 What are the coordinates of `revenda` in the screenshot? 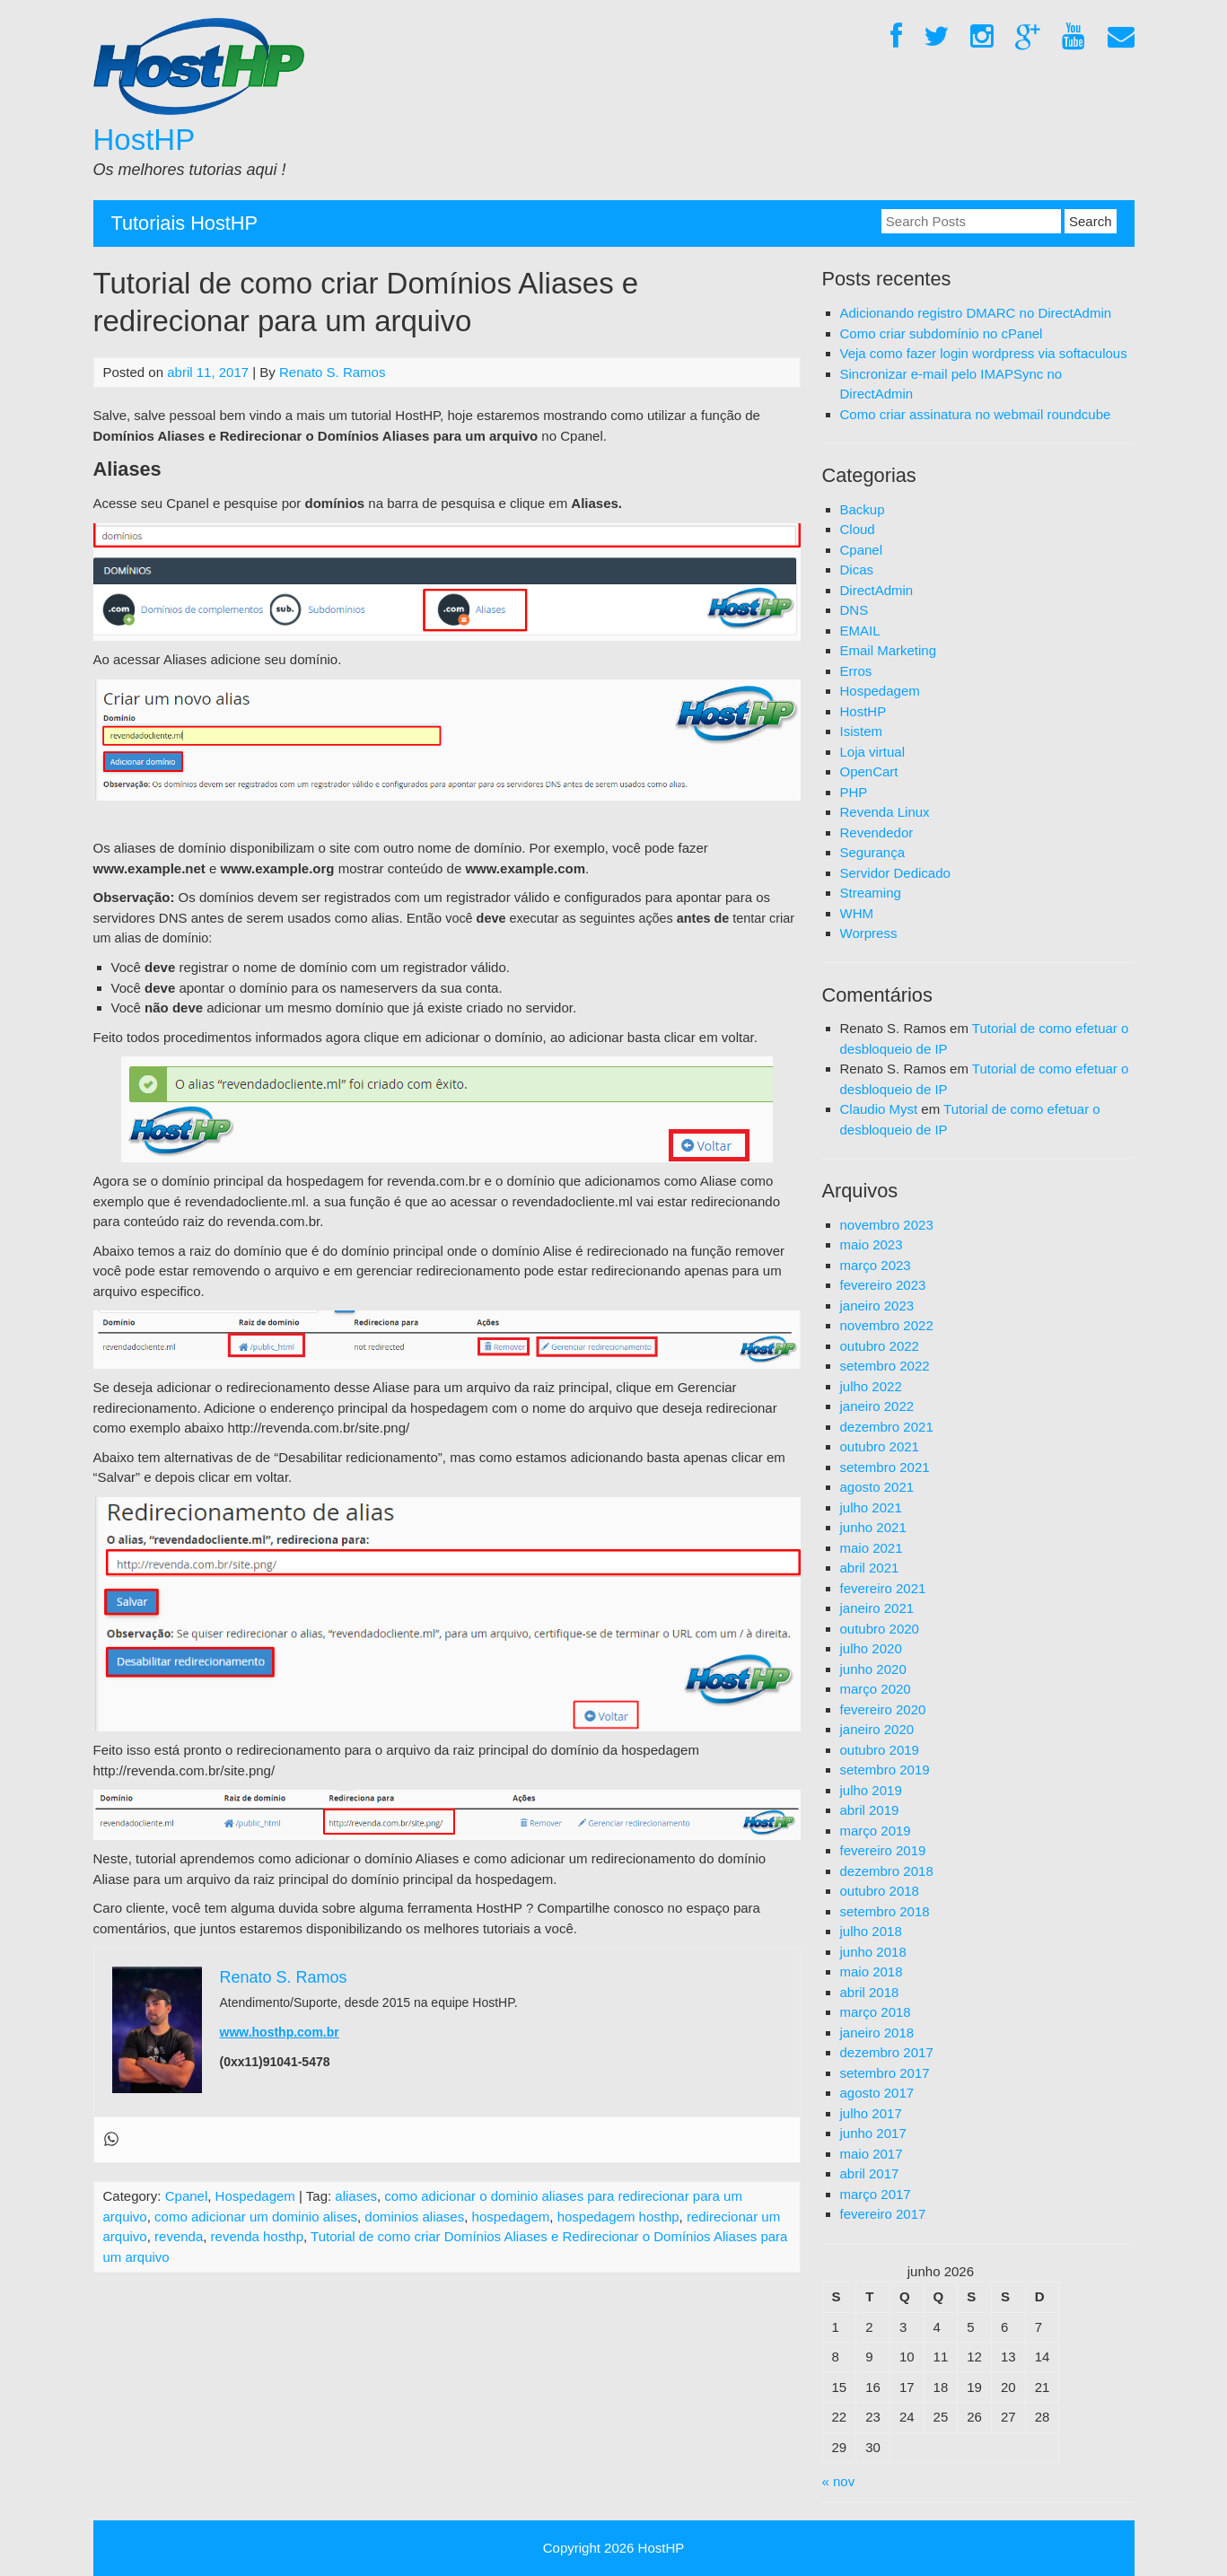 It's located at (178, 2236).